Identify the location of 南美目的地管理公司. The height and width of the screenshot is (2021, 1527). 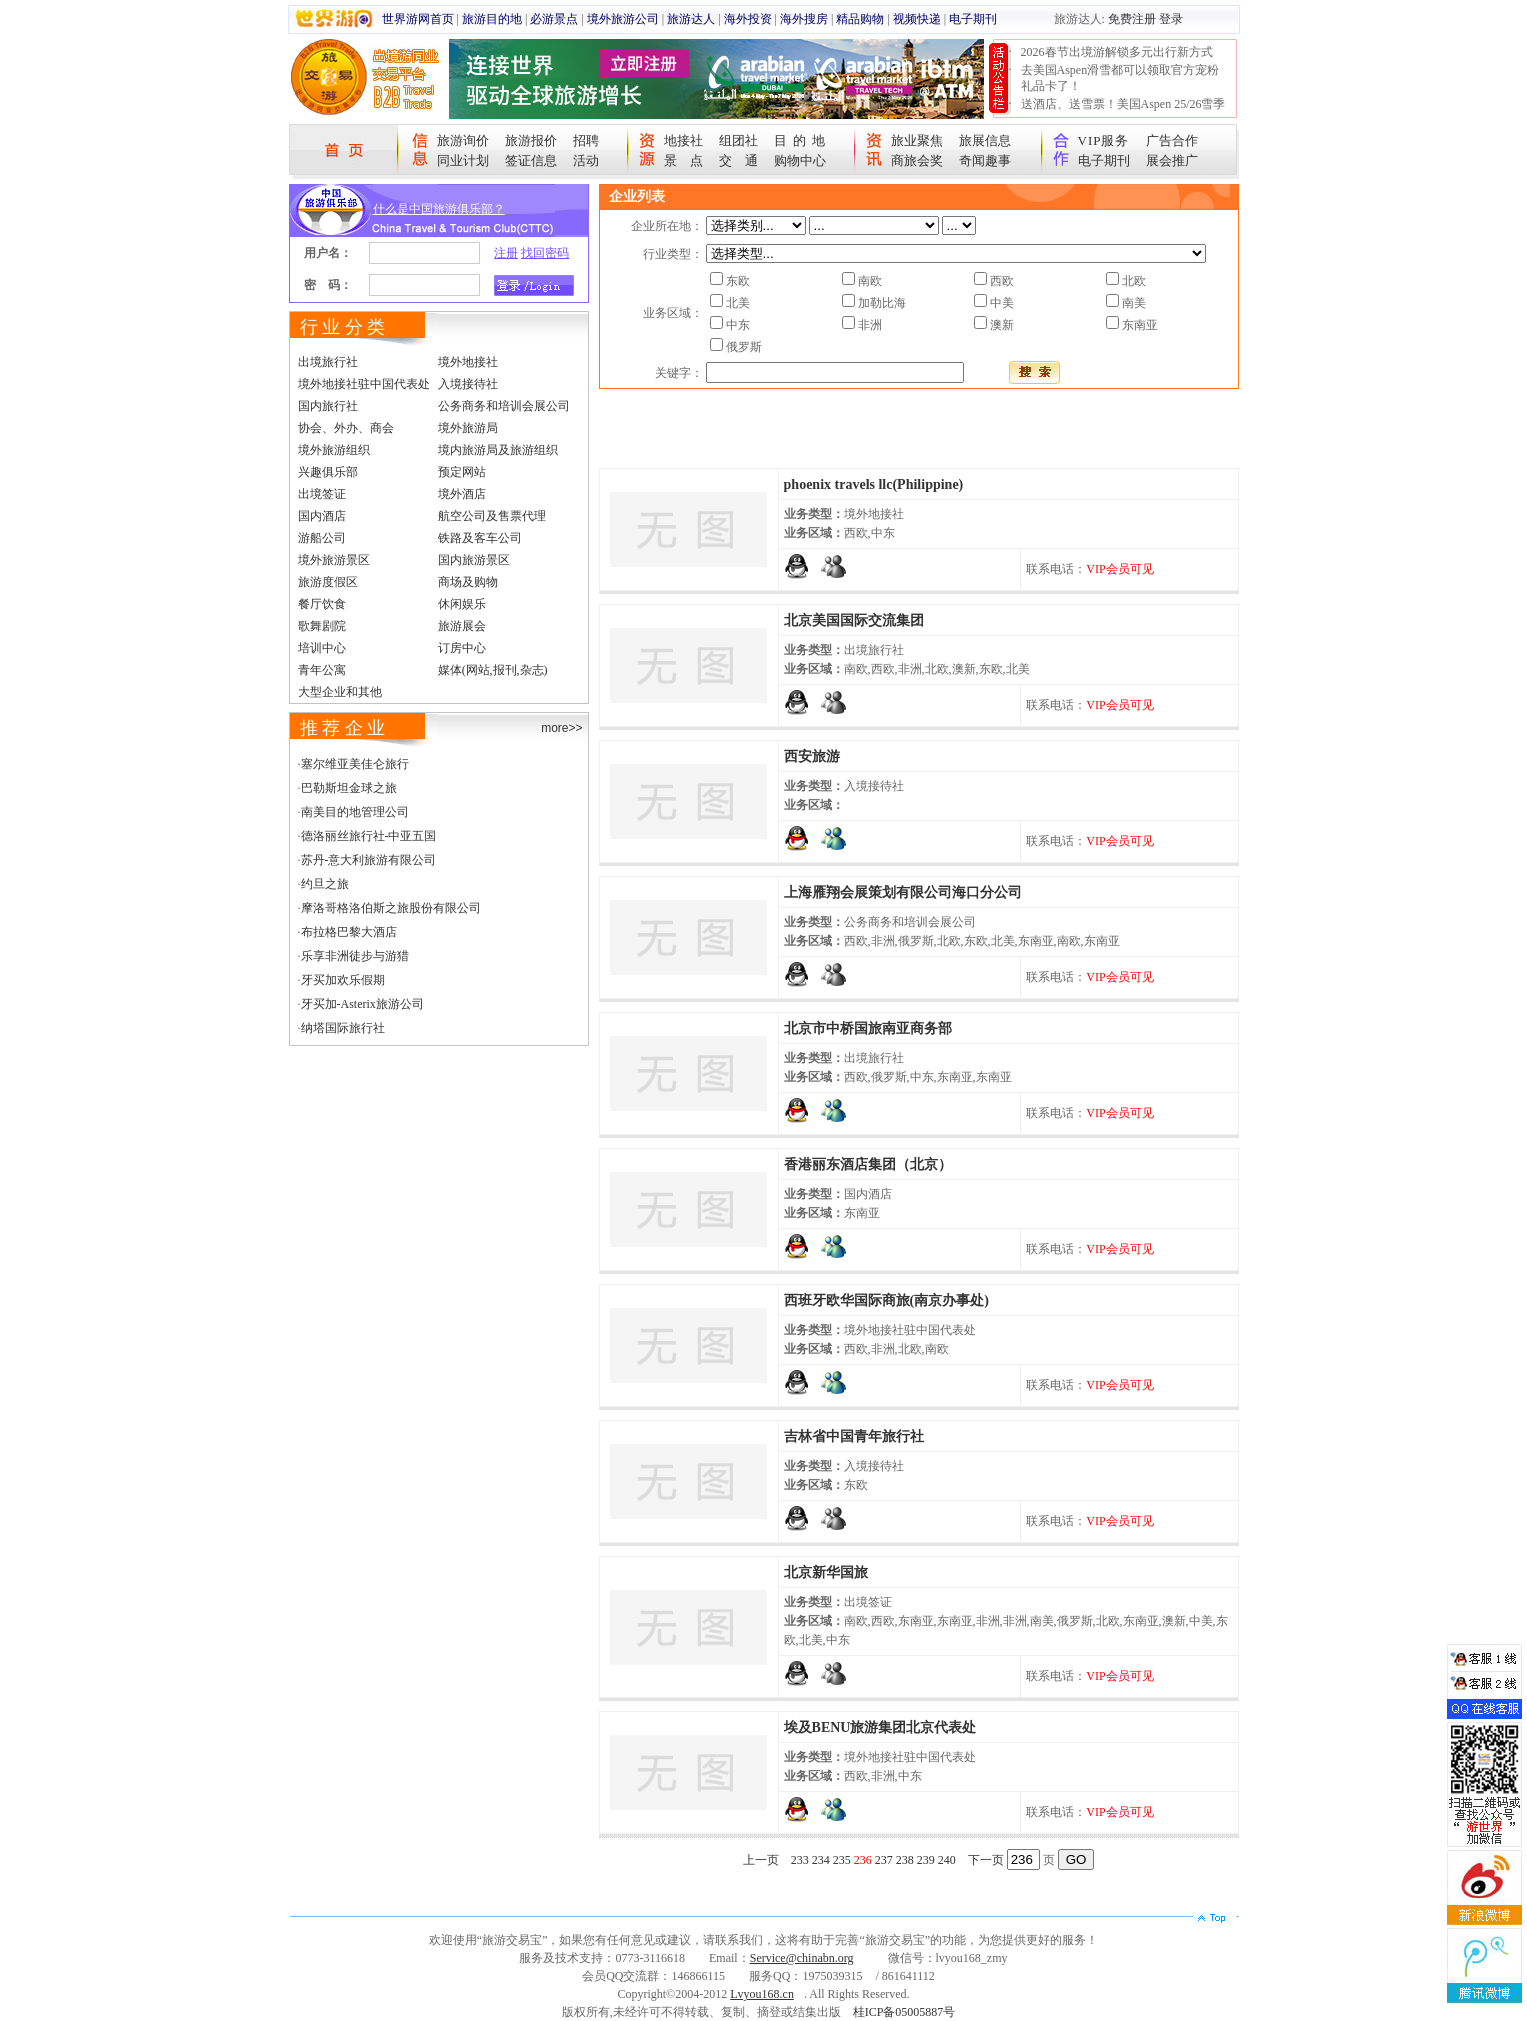
(355, 812).